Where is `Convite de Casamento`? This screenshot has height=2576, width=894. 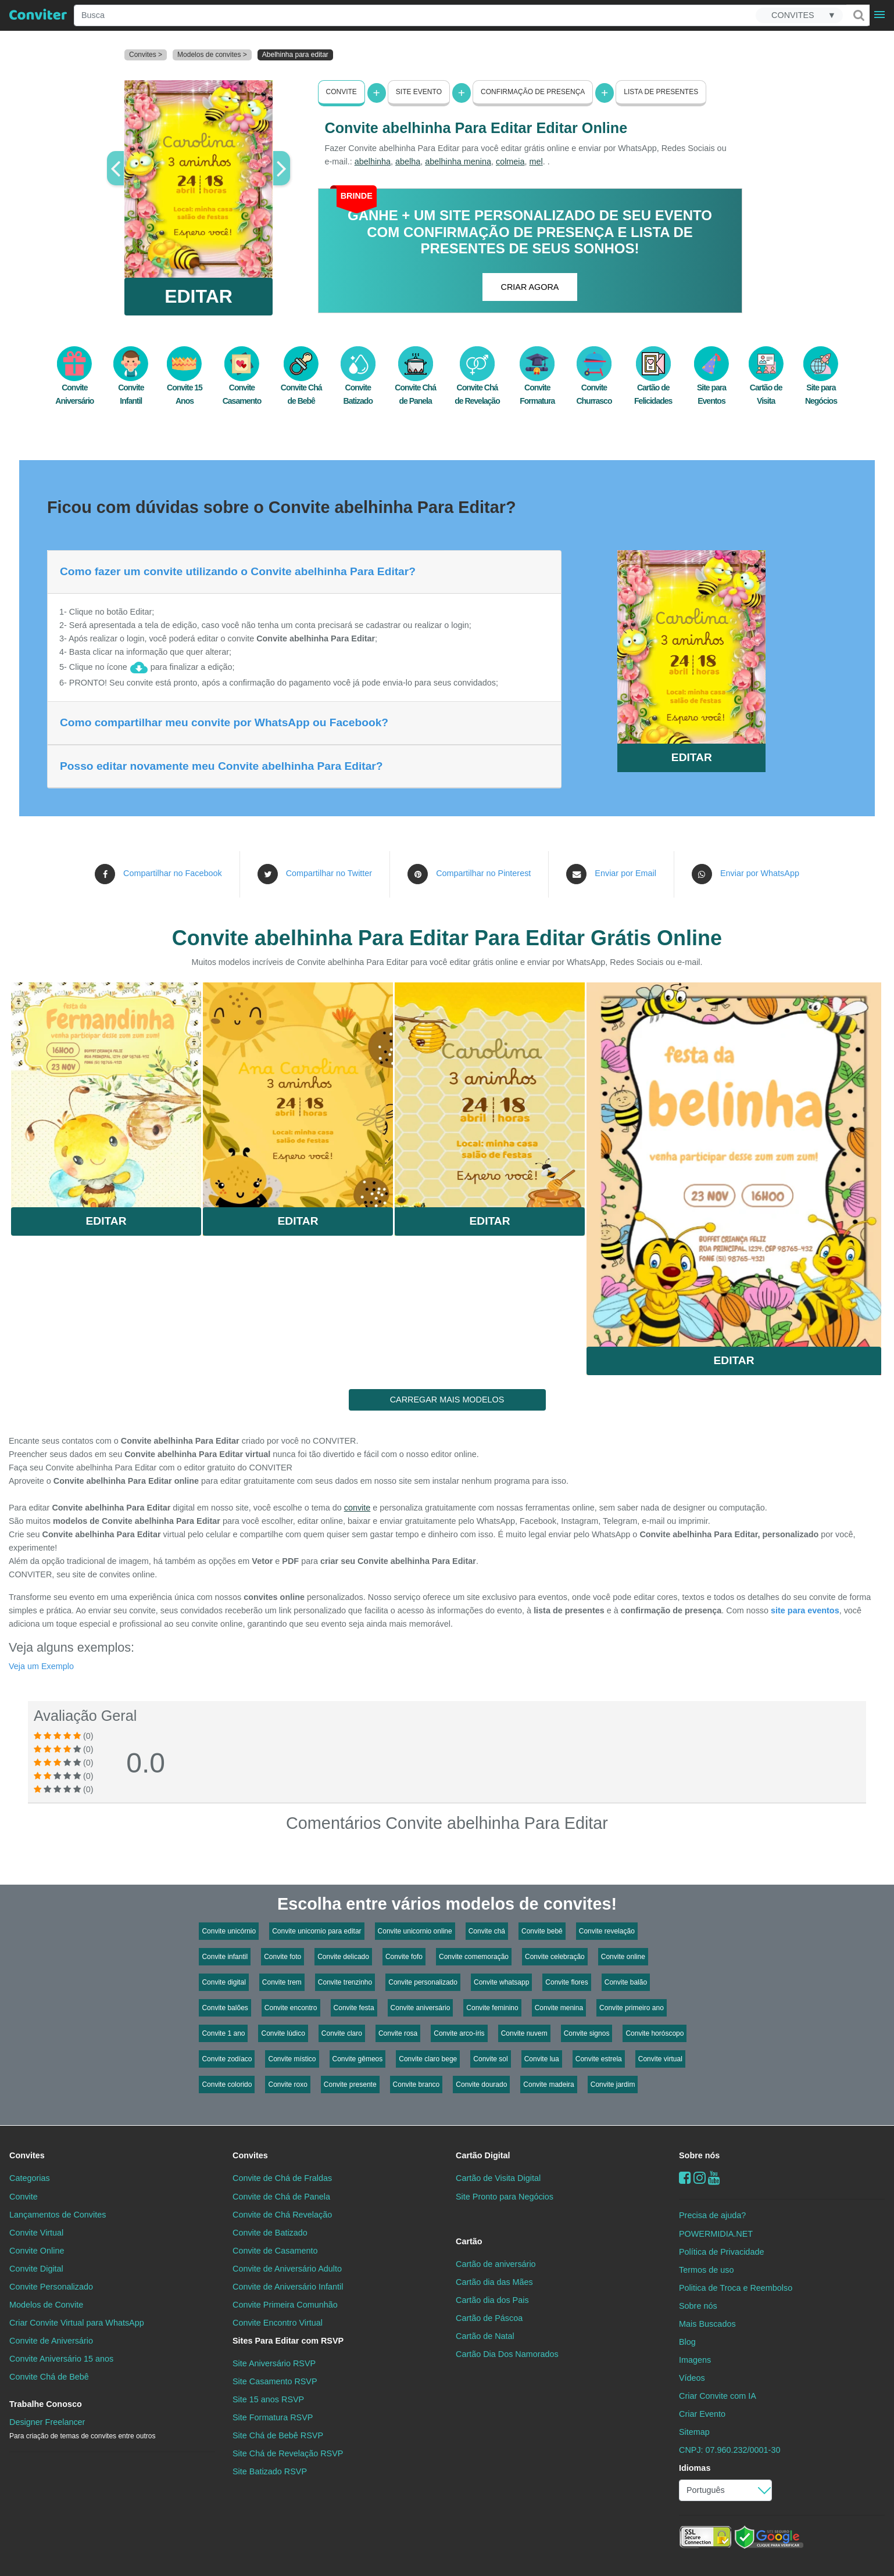 Convite de Casamento is located at coordinates (275, 2250).